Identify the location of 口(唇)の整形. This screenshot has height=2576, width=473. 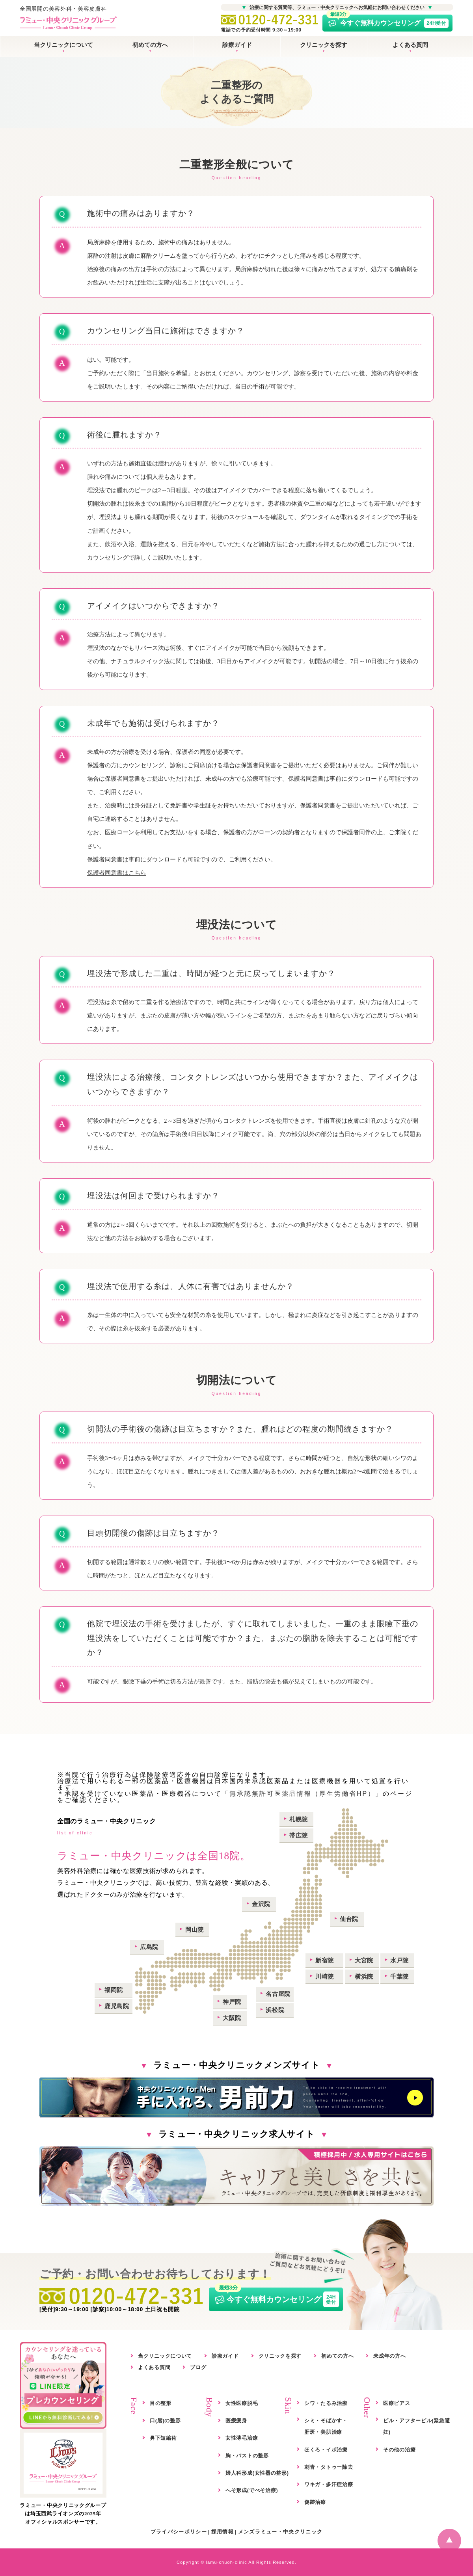
(165, 2420).